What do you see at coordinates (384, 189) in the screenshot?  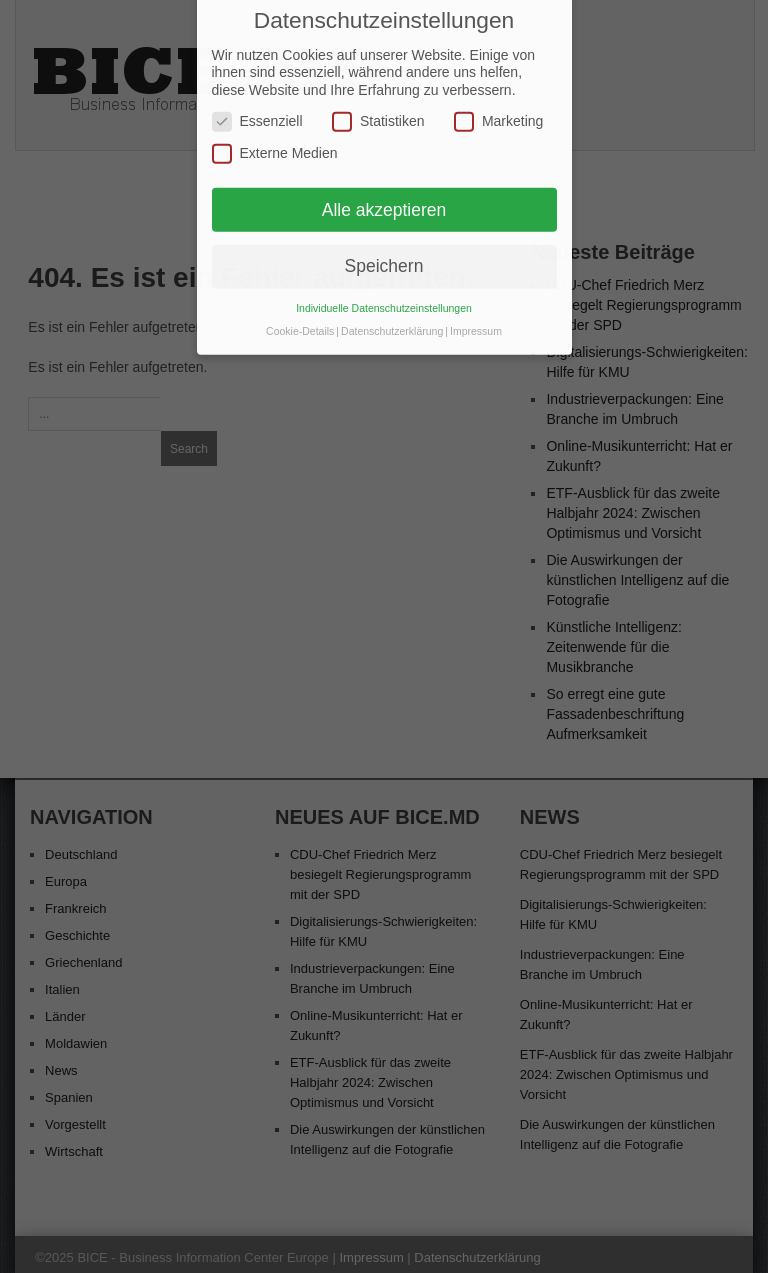 I see `Alle akzeptieren` at bounding box center [384, 189].